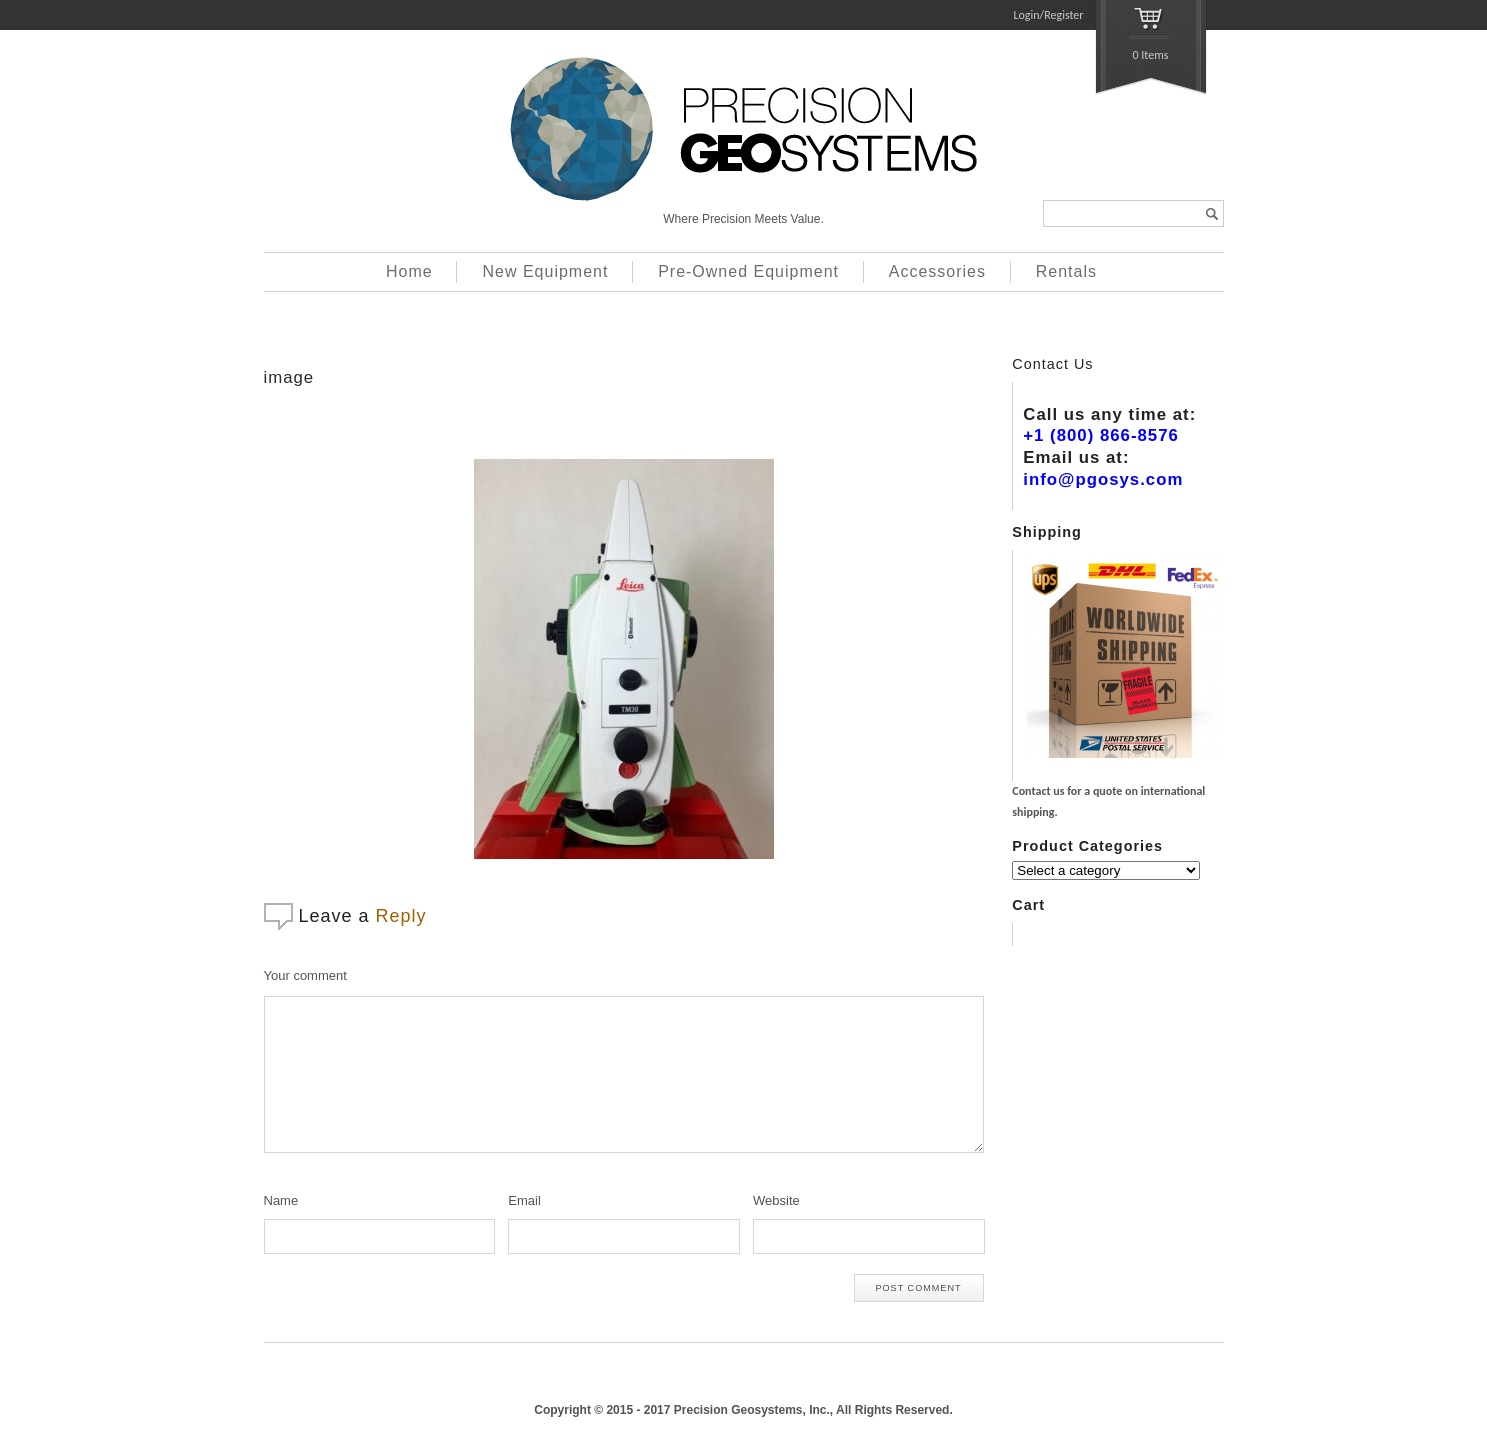 This screenshot has height=1443, width=1487. What do you see at coordinates (524, 1200) in the screenshot?
I see `Email` at bounding box center [524, 1200].